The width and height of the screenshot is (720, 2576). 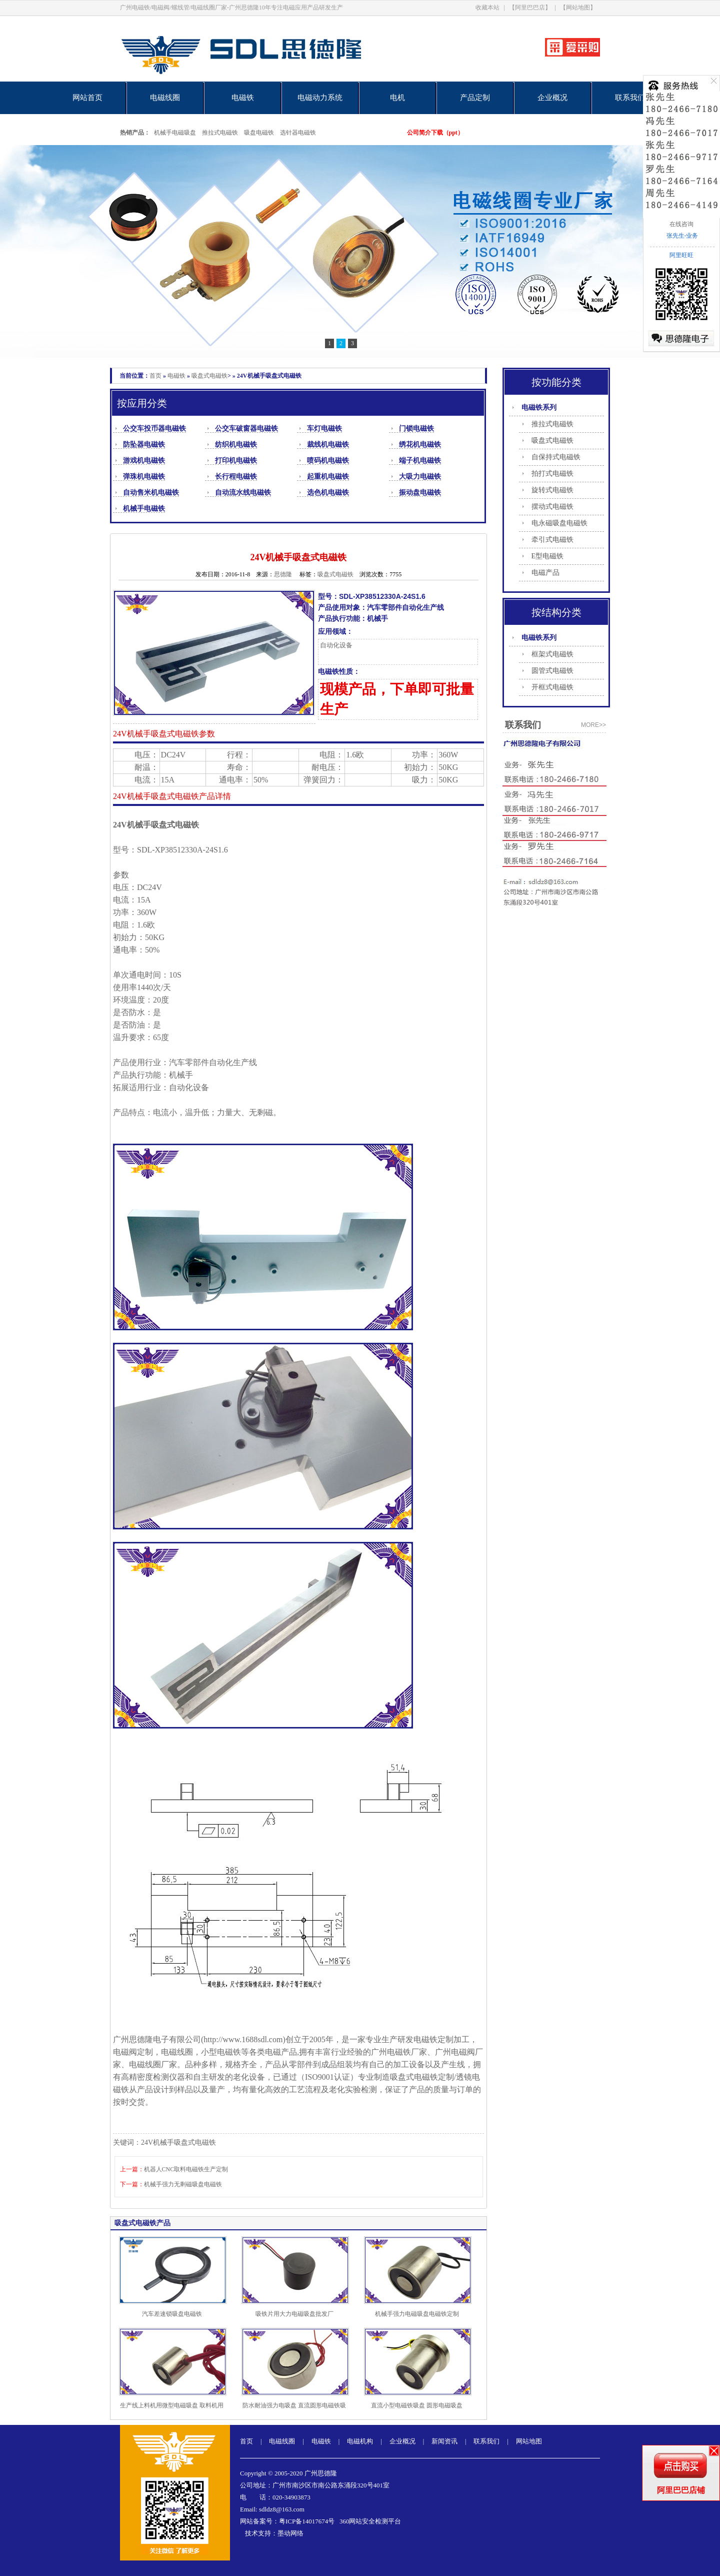 What do you see at coordinates (553, 654) in the screenshot?
I see `框架式电磁铁` at bounding box center [553, 654].